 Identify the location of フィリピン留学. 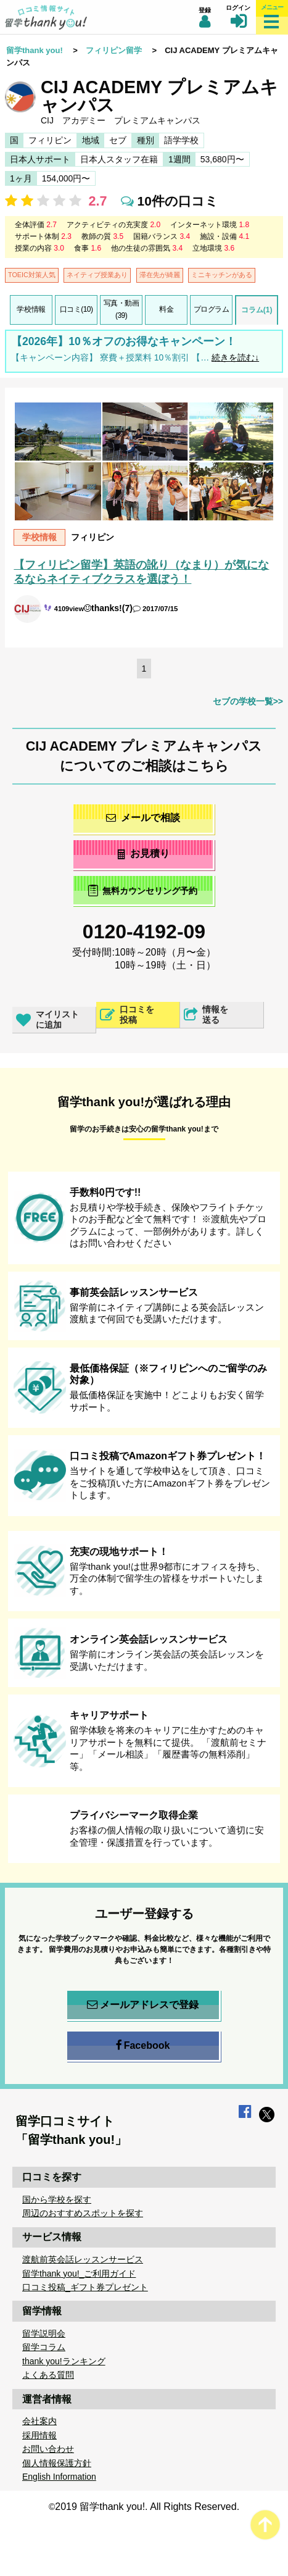
(114, 50).